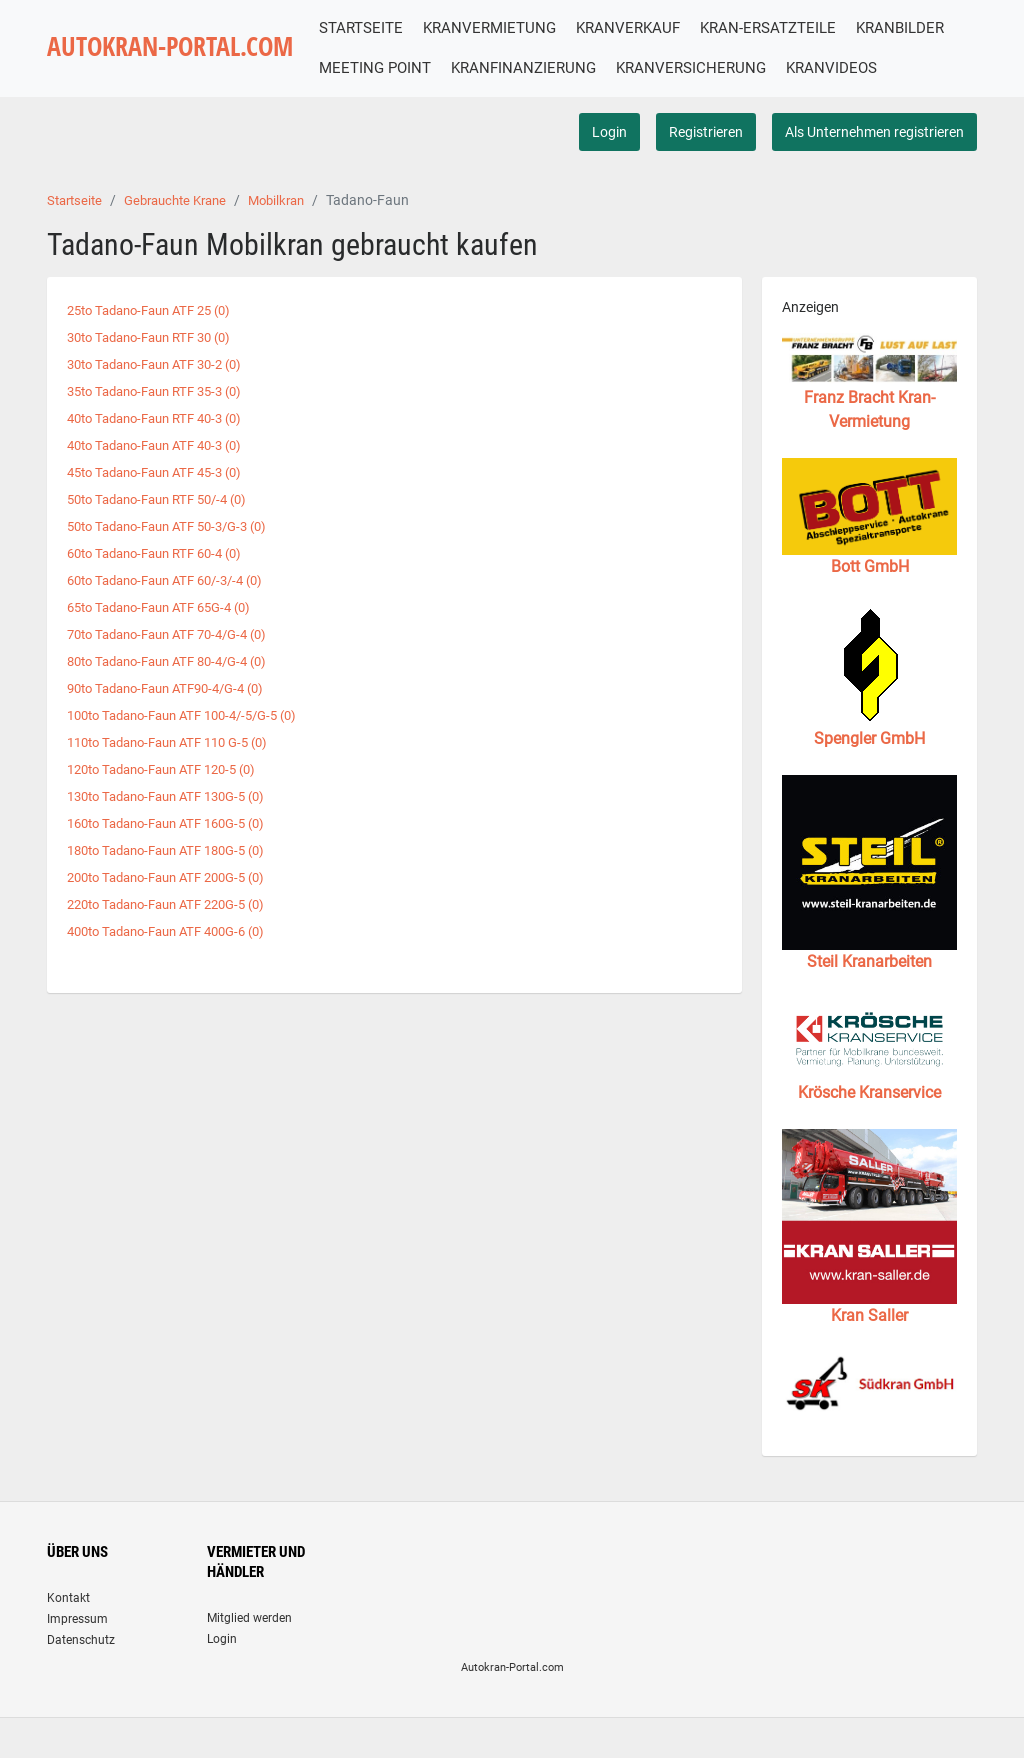 Image resolution: width=1024 pixels, height=1758 pixels. Describe the element at coordinates (164, 429) in the screenshot. I see `35to Tadano-Faun RTF 35-3 (0)` at that location.